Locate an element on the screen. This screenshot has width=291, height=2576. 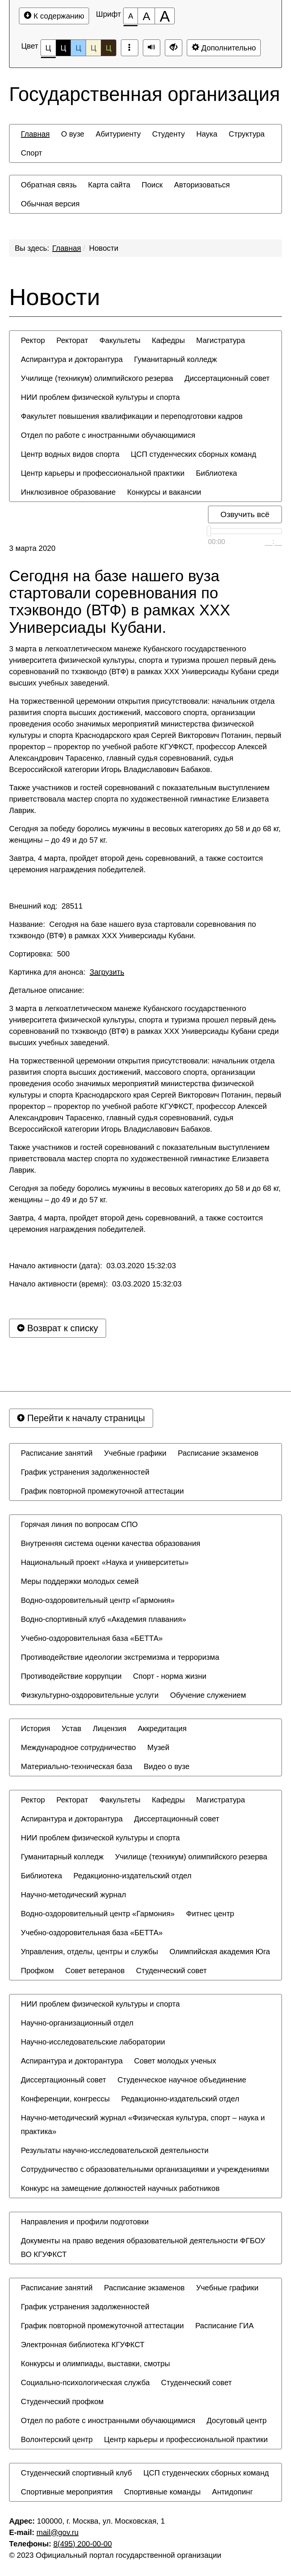
3 марта 2020 is located at coordinates (32, 548).